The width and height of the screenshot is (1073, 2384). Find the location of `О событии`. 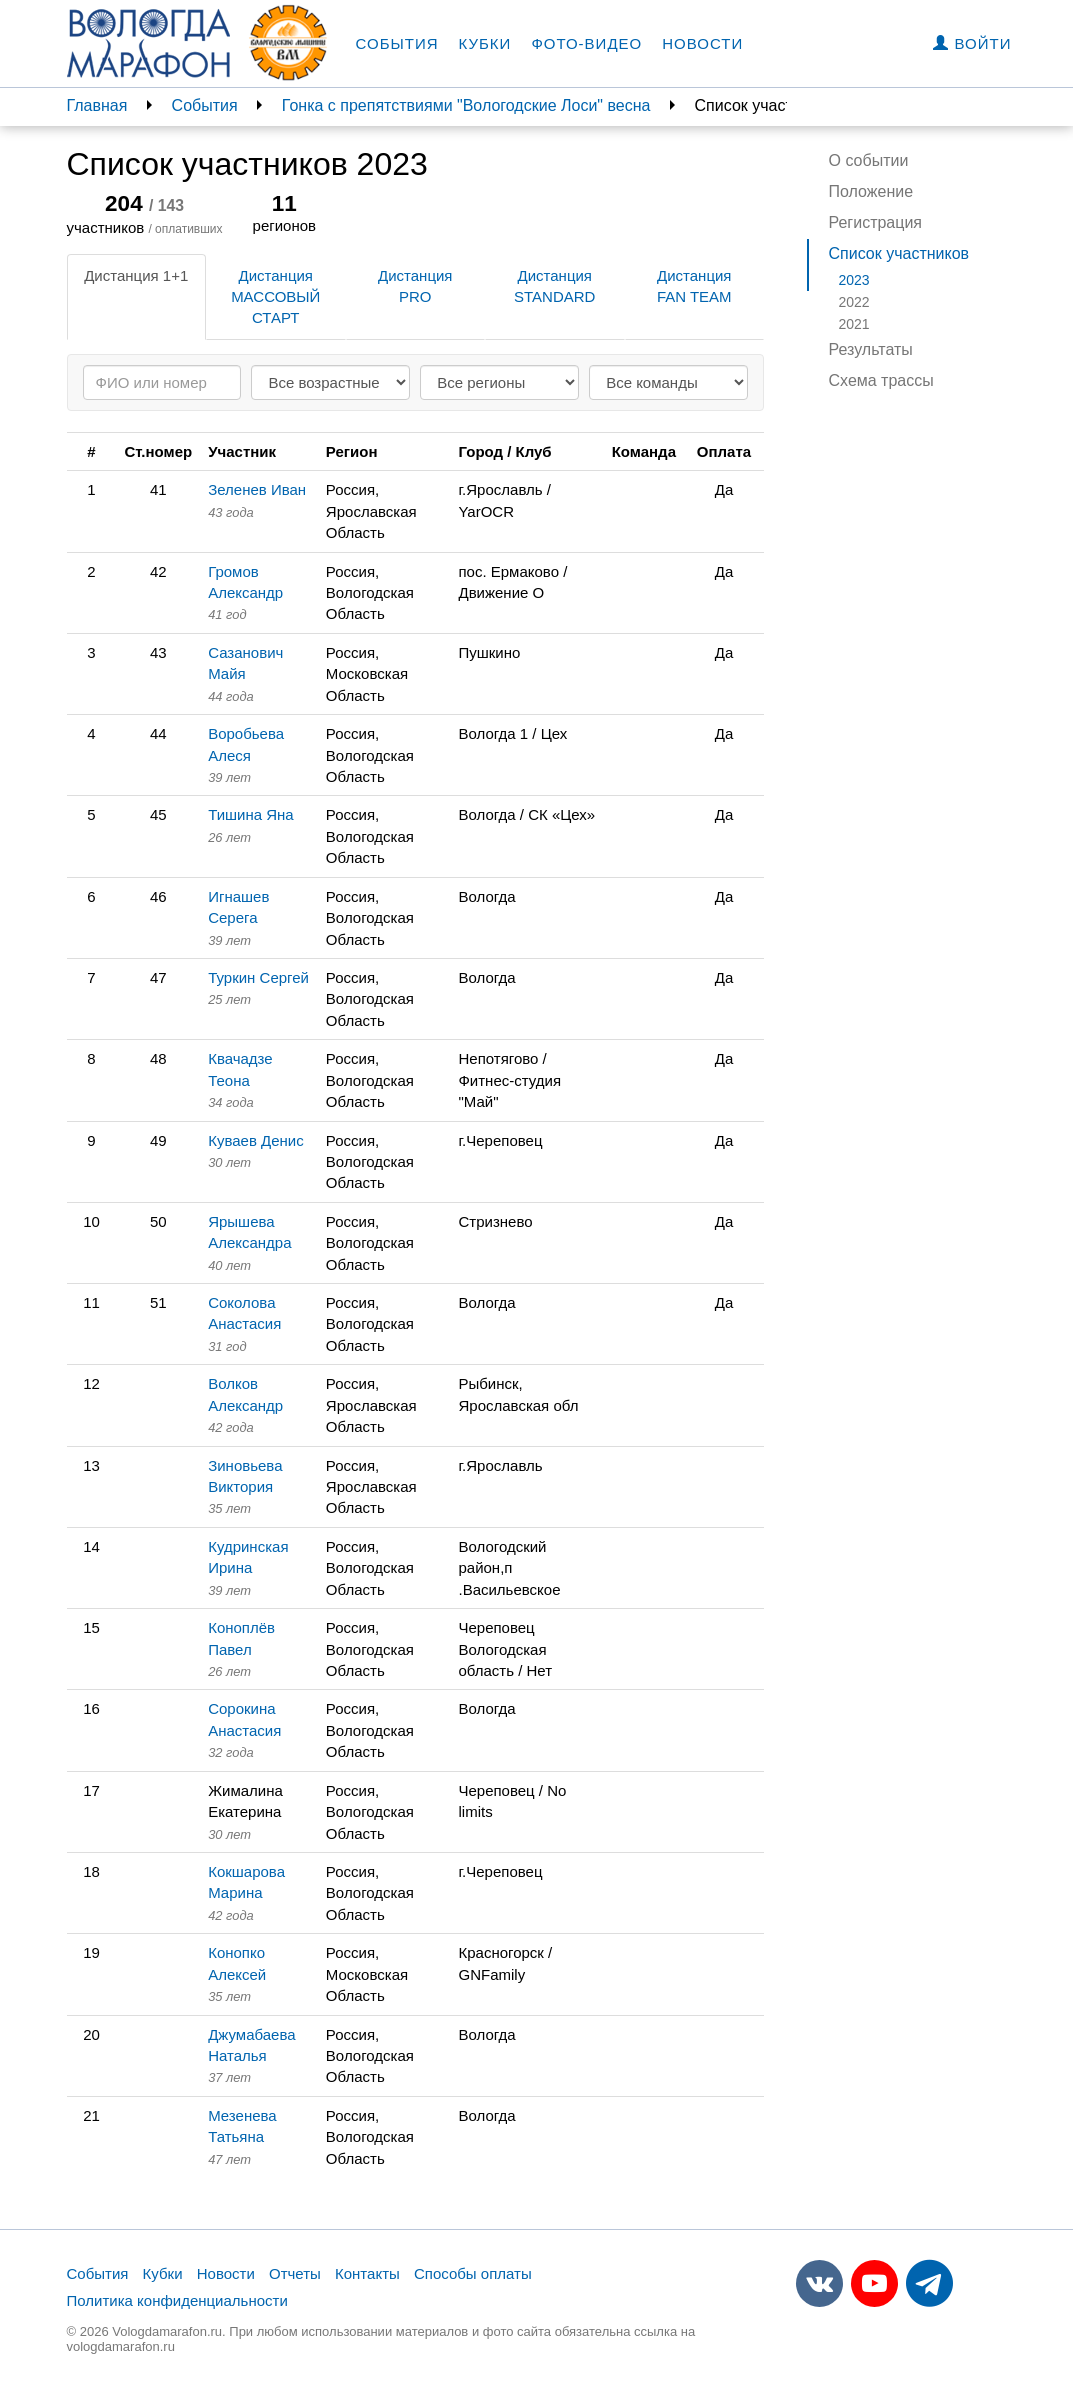

О событии is located at coordinates (869, 160).